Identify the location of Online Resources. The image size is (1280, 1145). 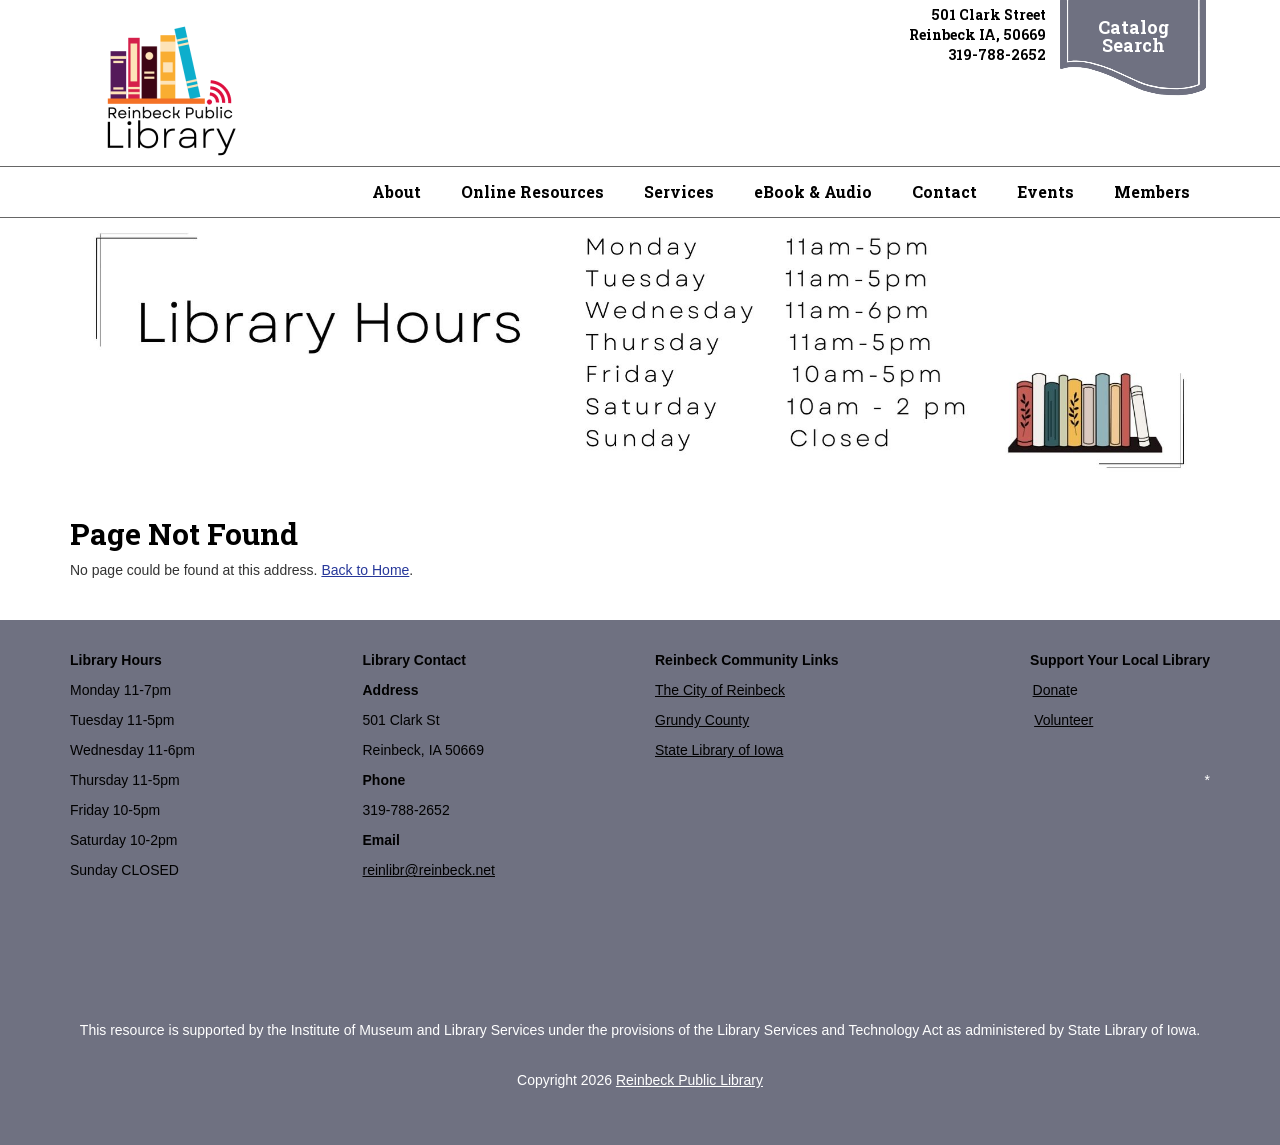
(532, 191).